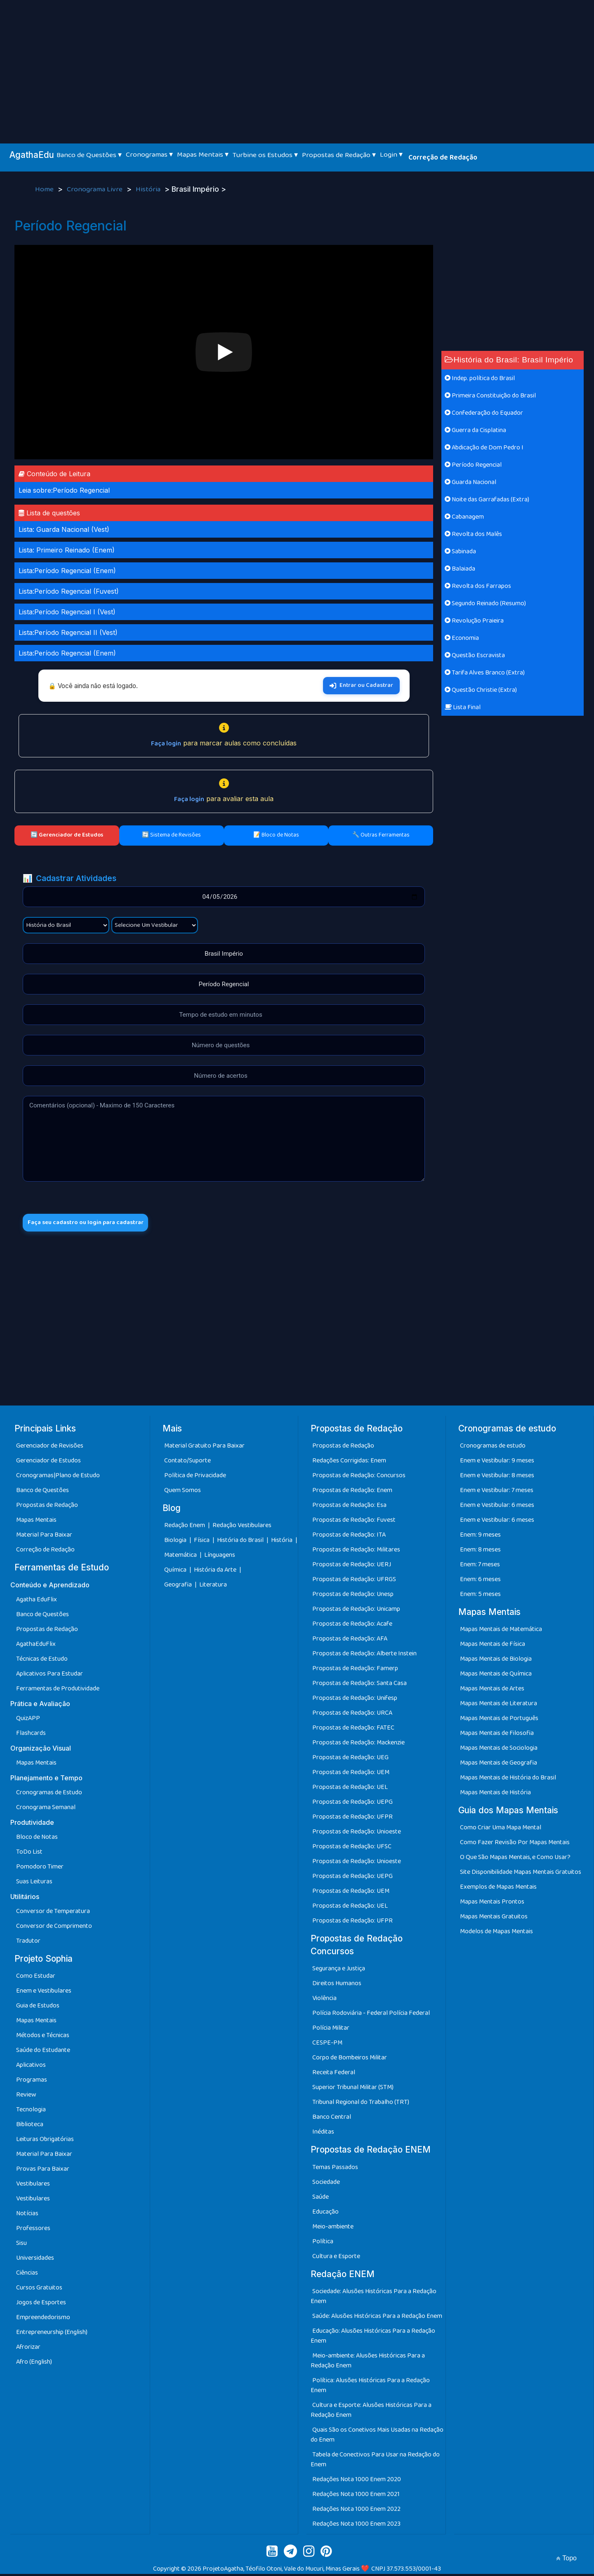  Describe the element at coordinates (42, 2038) in the screenshot. I see `Métodos e Técnicas` at that location.